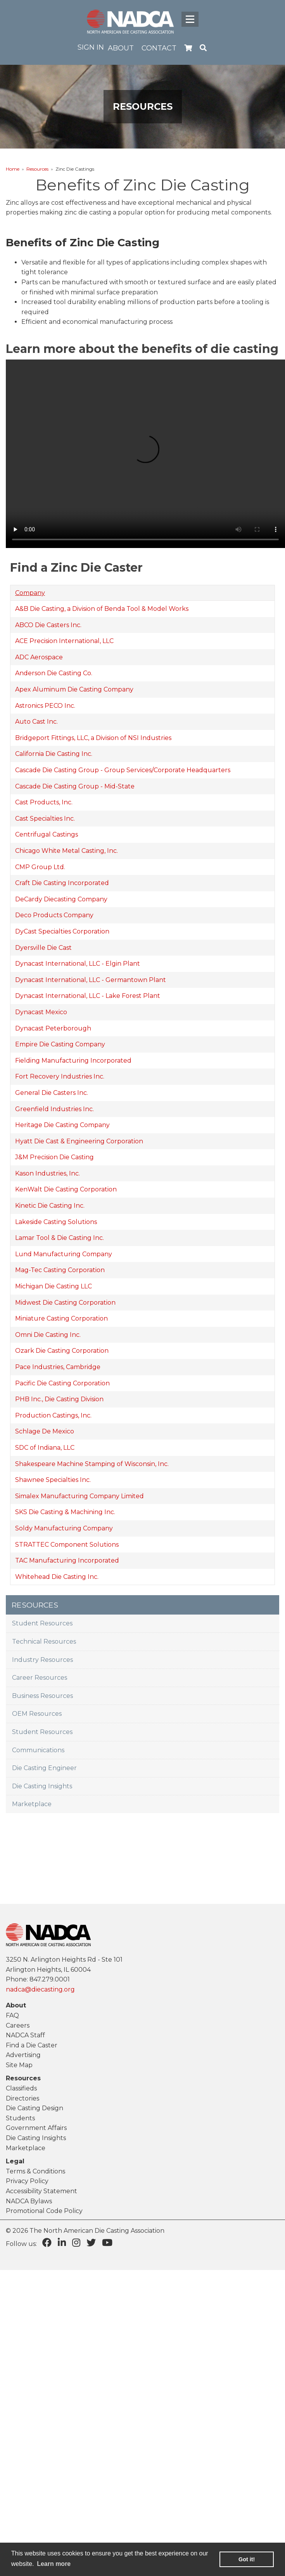 The image size is (285, 2576). What do you see at coordinates (41, 1012) in the screenshot?
I see `Dynacast Mexico` at bounding box center [41, 1012].